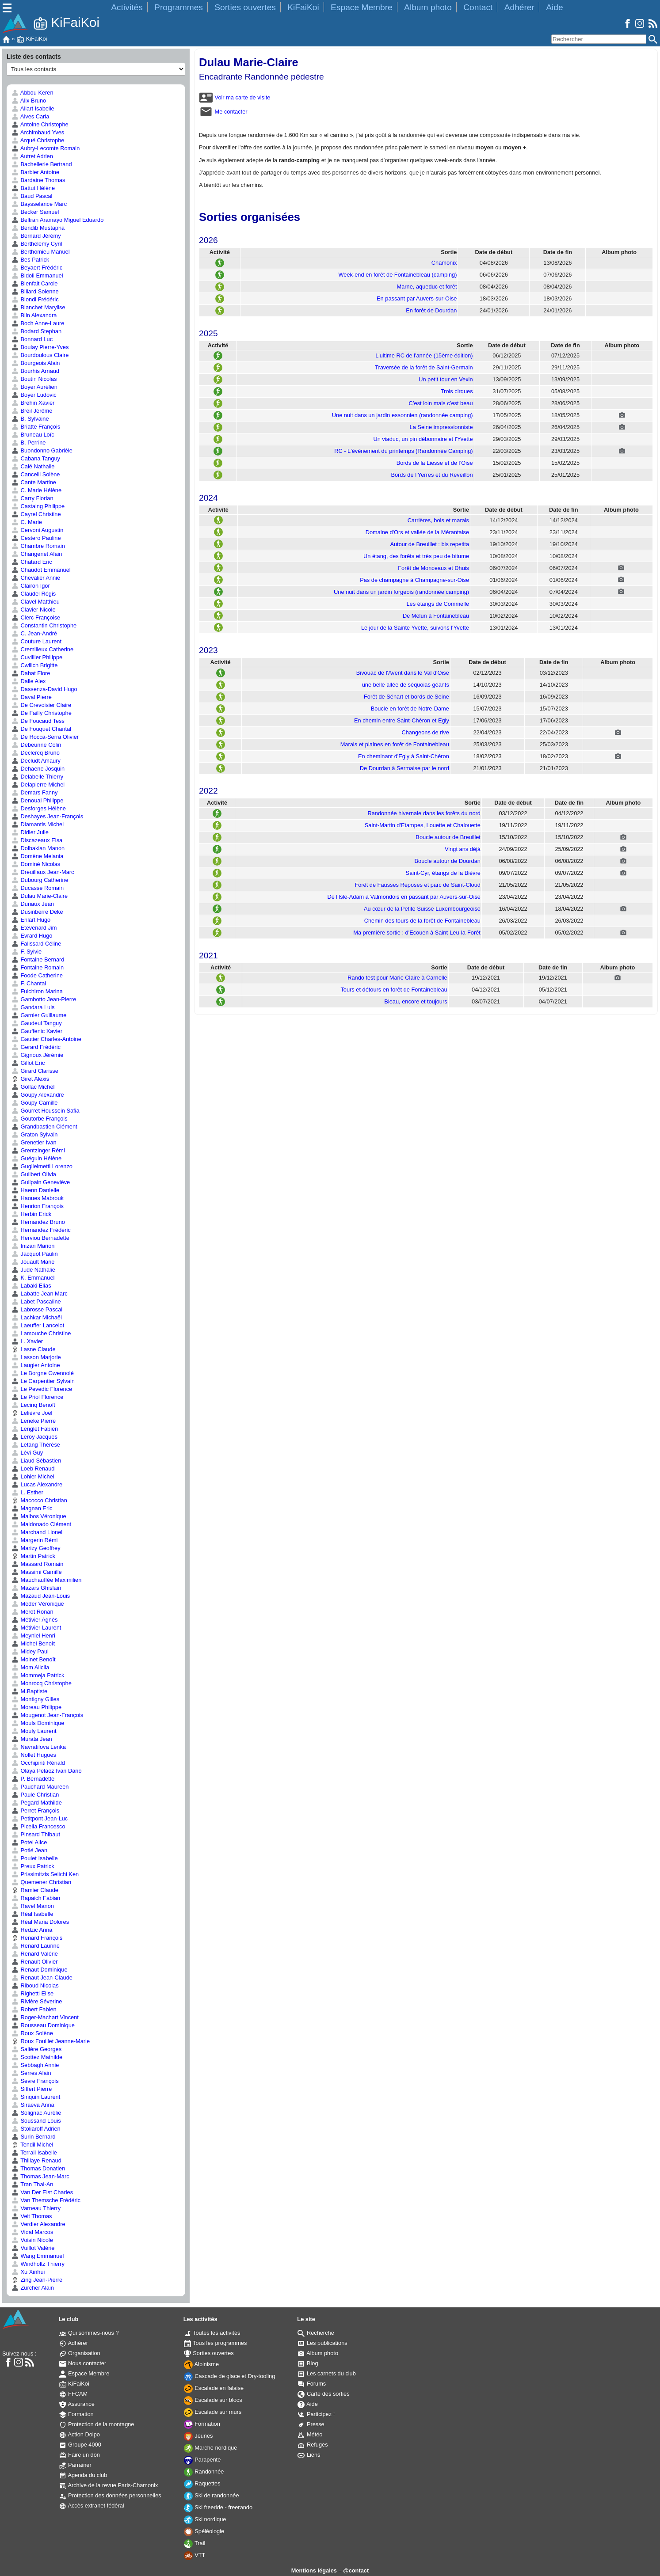 The width and height of the screenshot is (660, 2576). What do you see at coordinates (554, 7) in the screenshot?
I see `Aide` at bounding box center [554, 7].